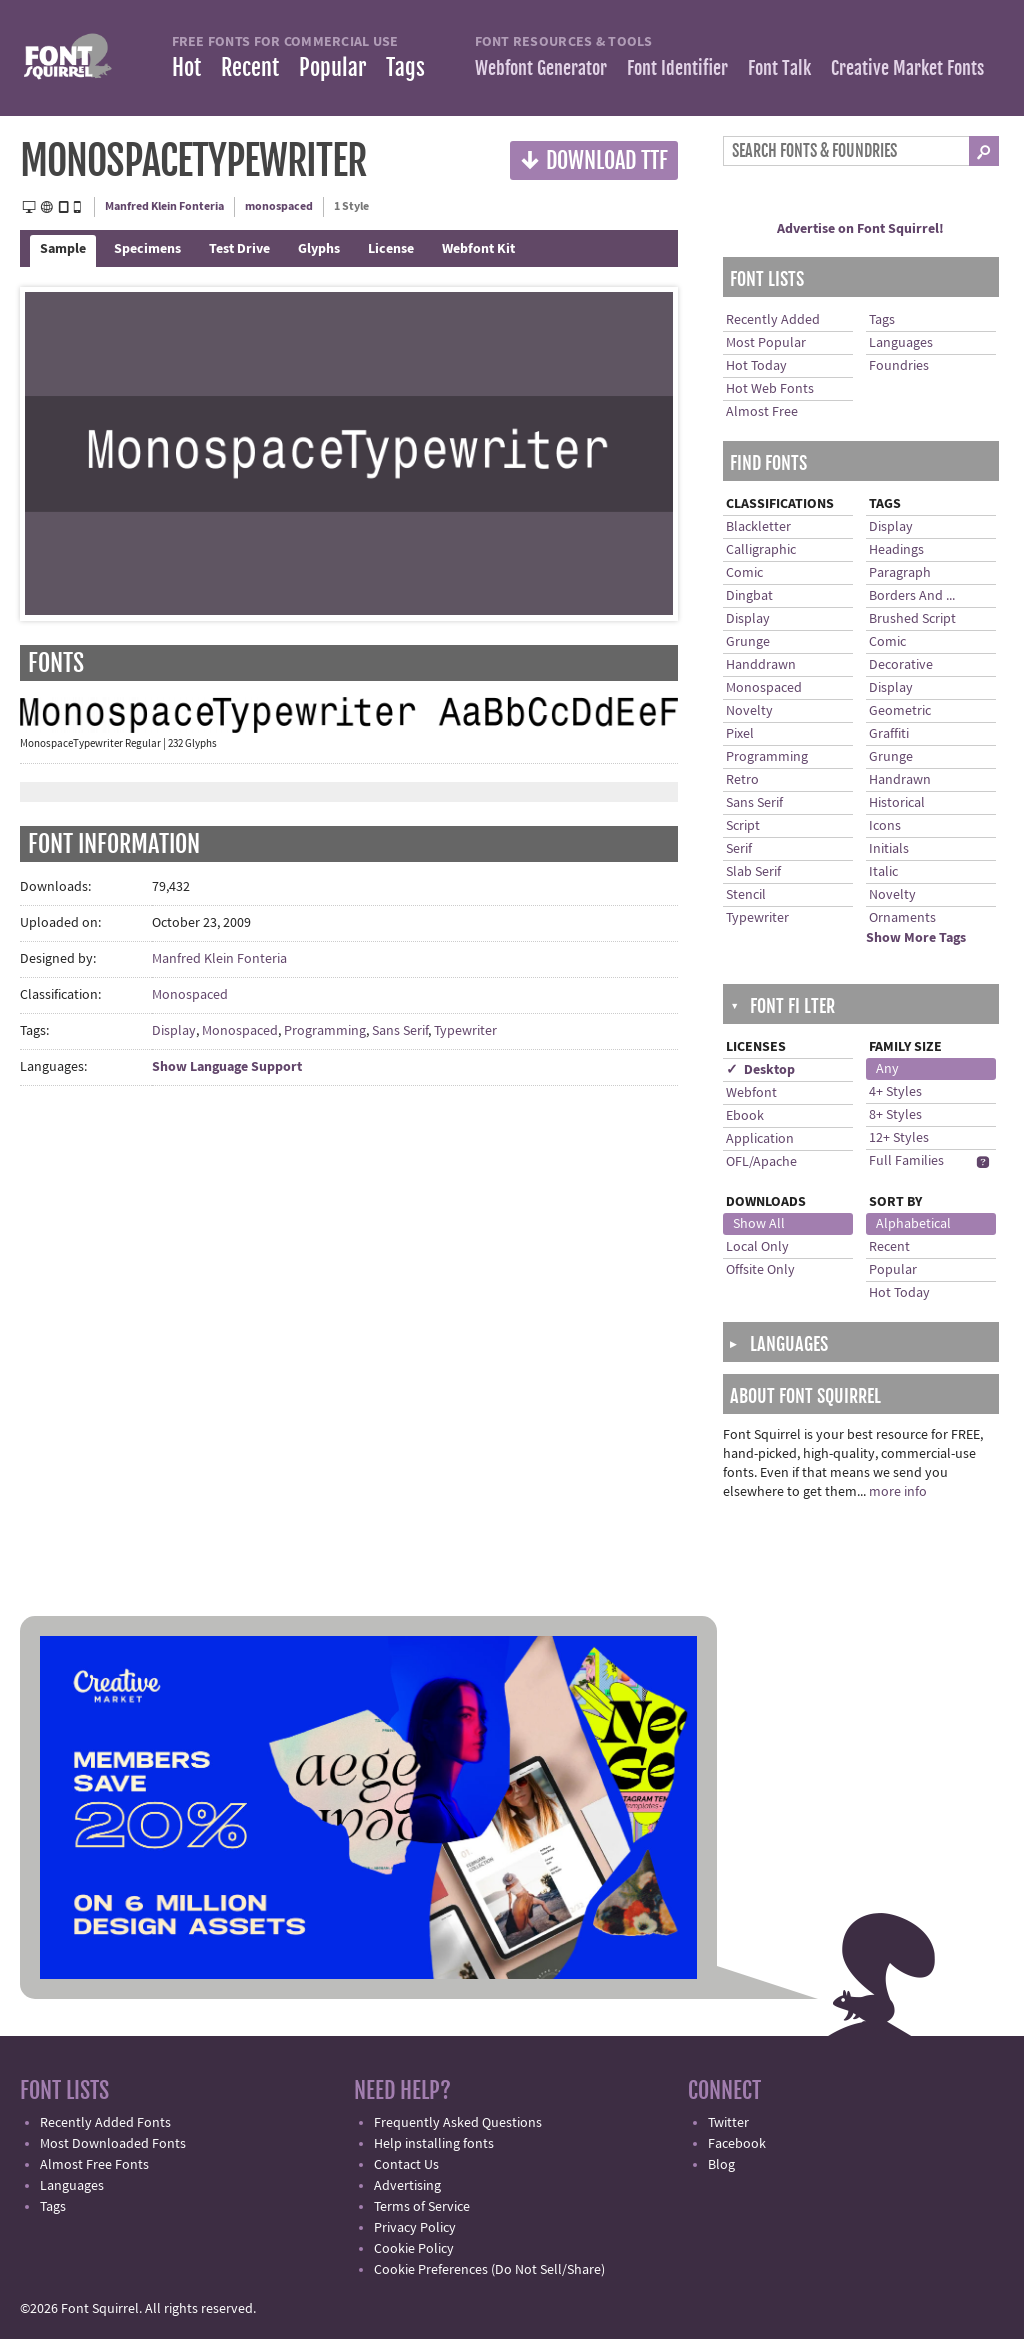 This screenshot has height=2339, width=1024. What do you see at coordinates (906, 1161) in the screenshot?
I see `Full Families` at bounding box center [906, 1161].